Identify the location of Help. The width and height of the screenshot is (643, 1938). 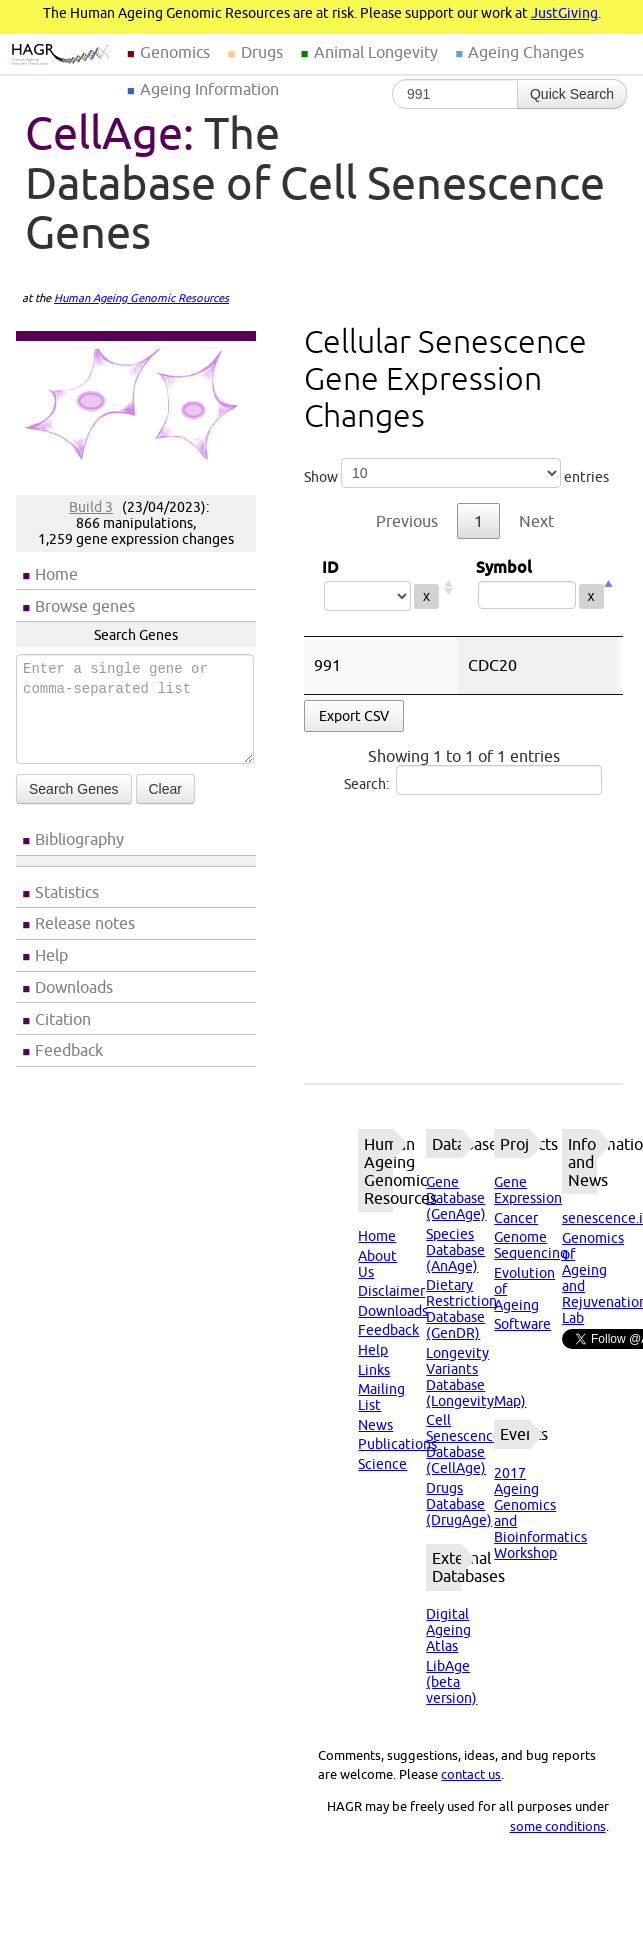
(51, 955).